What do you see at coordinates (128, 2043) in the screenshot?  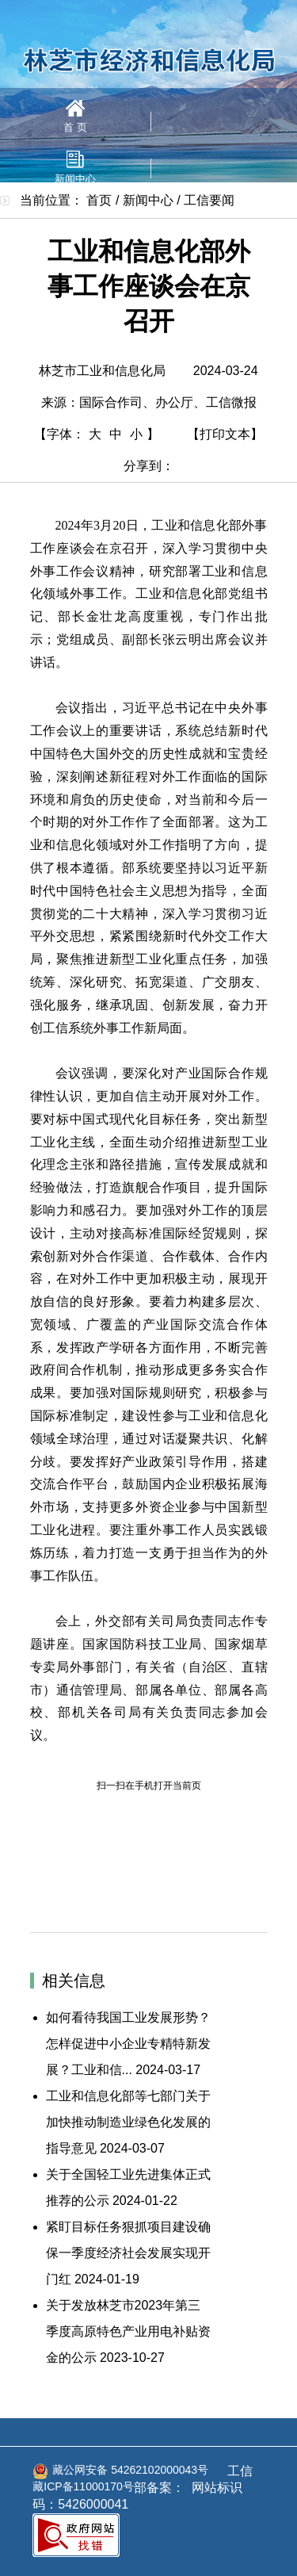 I see `如何看待我国工业发展形势？怎样促进中小企业专精特新发展？工业和信...` at bounding box center [128, 2043].